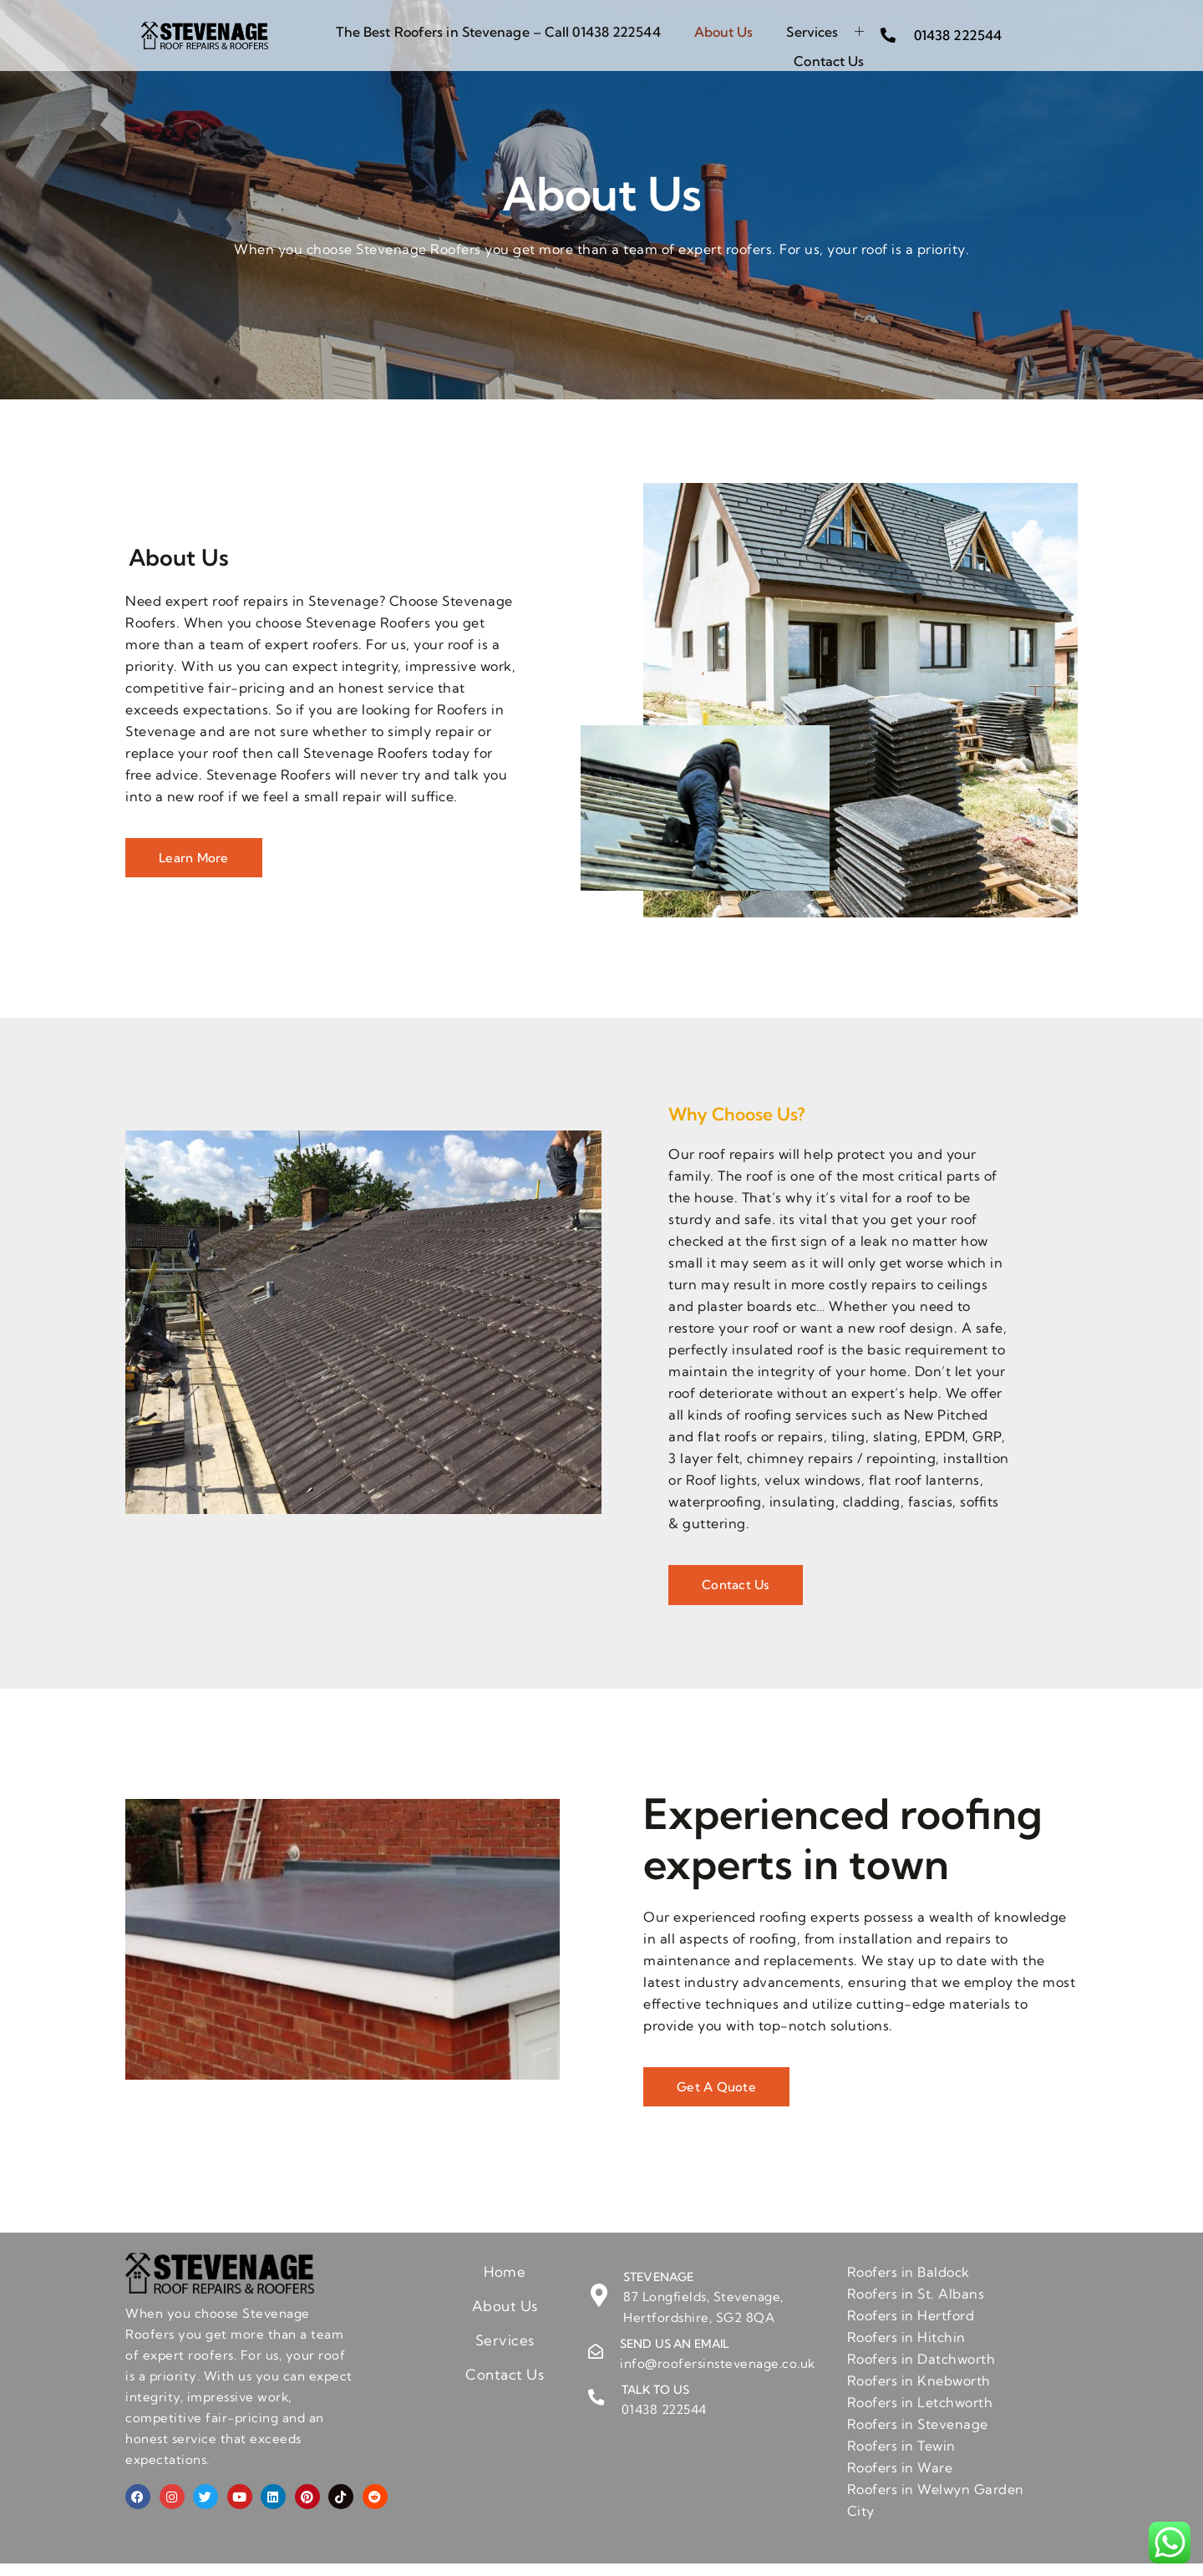 The image size is (1203, 2576). What do you see at coordinates (498, 26) in the screenshot?
I see `The Best Roofers in Stevenage – Call 01438 222544` at bounding box center [498, 26].